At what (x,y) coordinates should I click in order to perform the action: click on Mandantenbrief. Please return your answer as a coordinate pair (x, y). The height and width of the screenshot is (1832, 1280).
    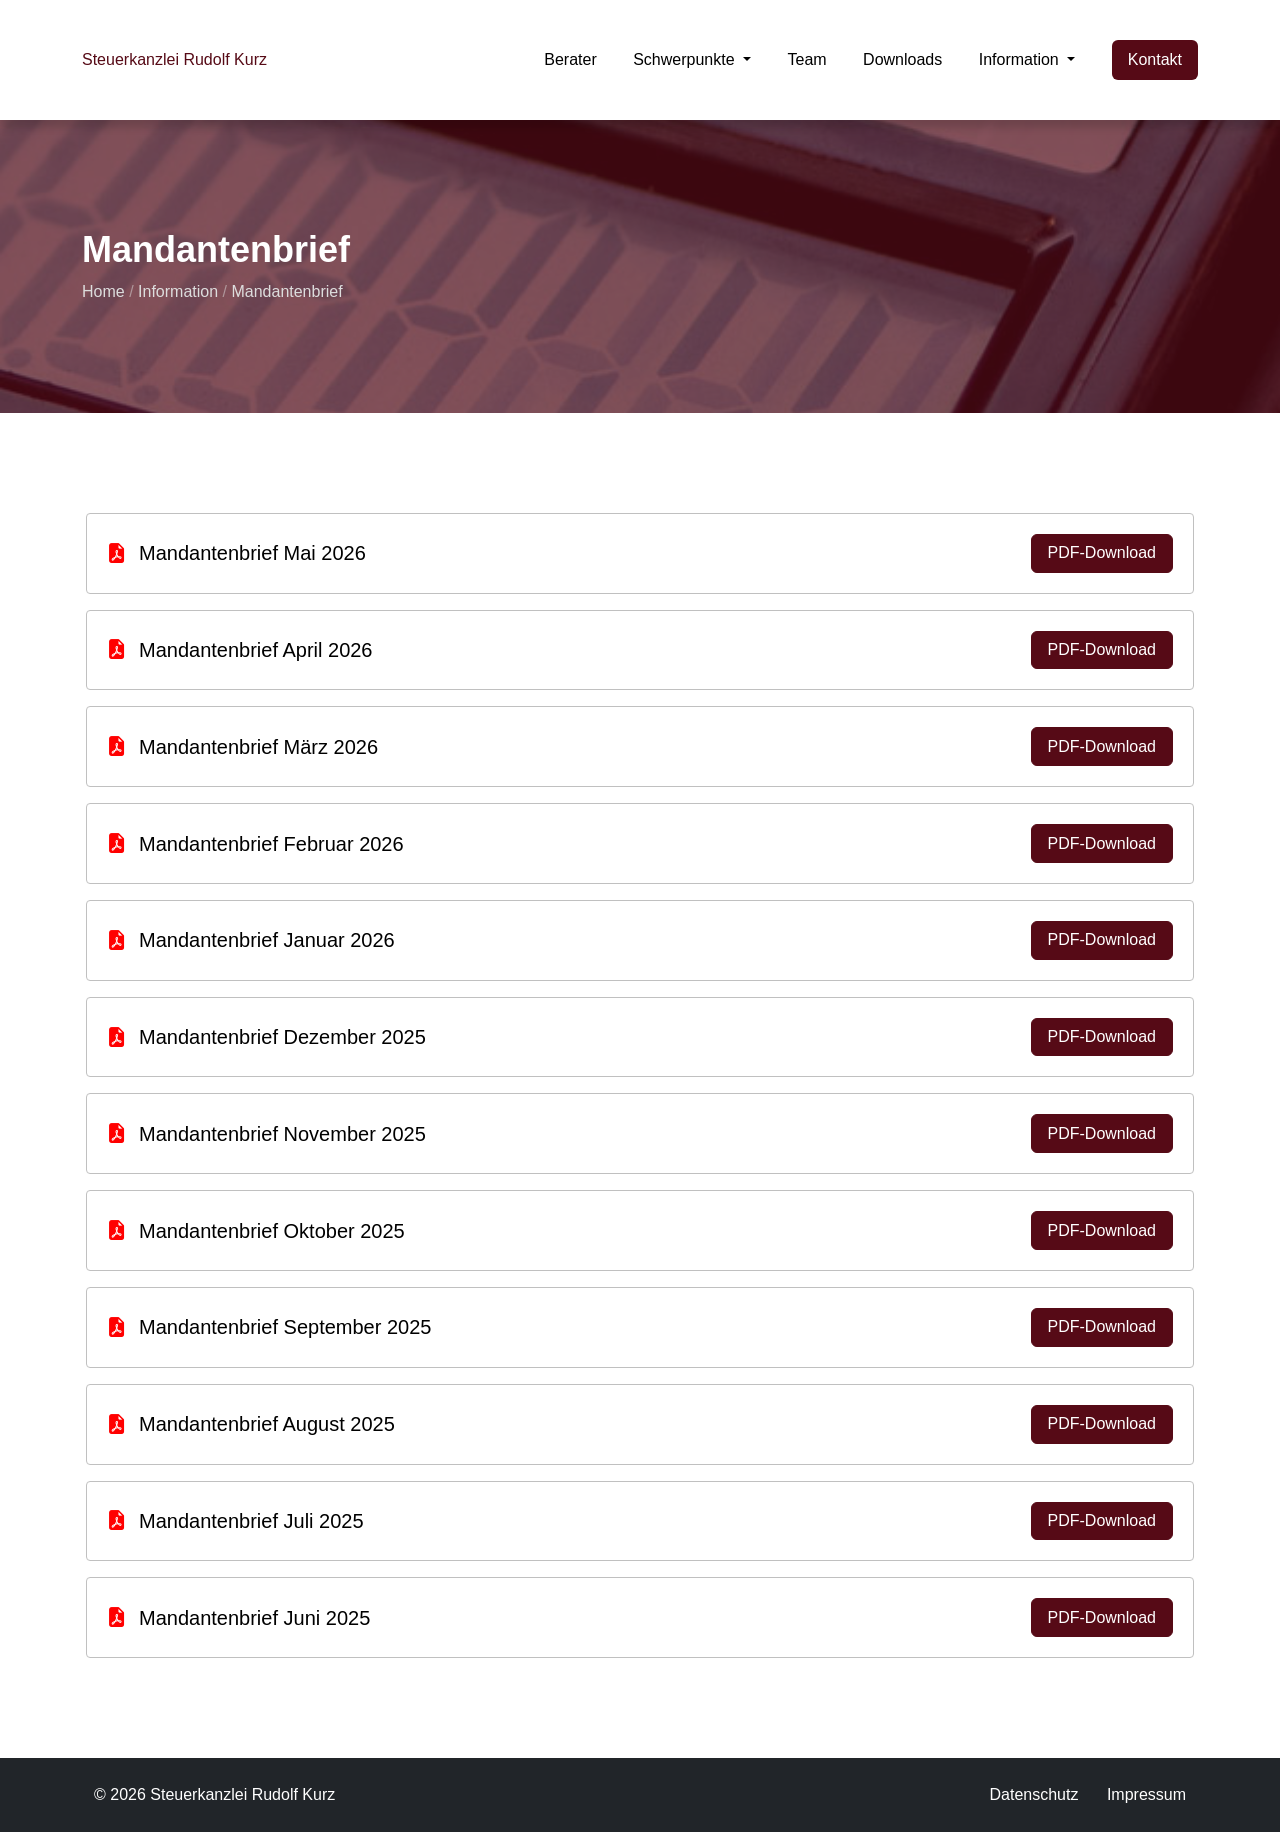
    Looking at the image, I should click on (286, 291).